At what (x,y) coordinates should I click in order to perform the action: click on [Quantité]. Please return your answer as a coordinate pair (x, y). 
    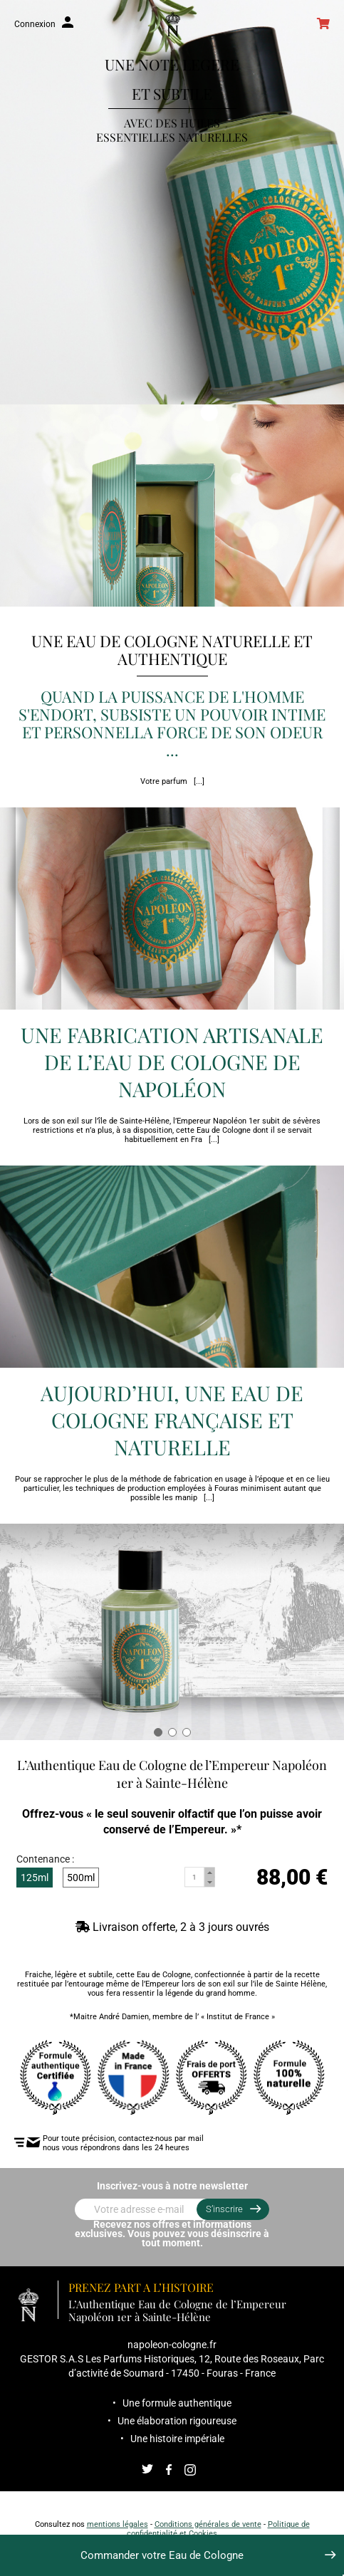
    Looking at the image, I should click on (195, 1878).